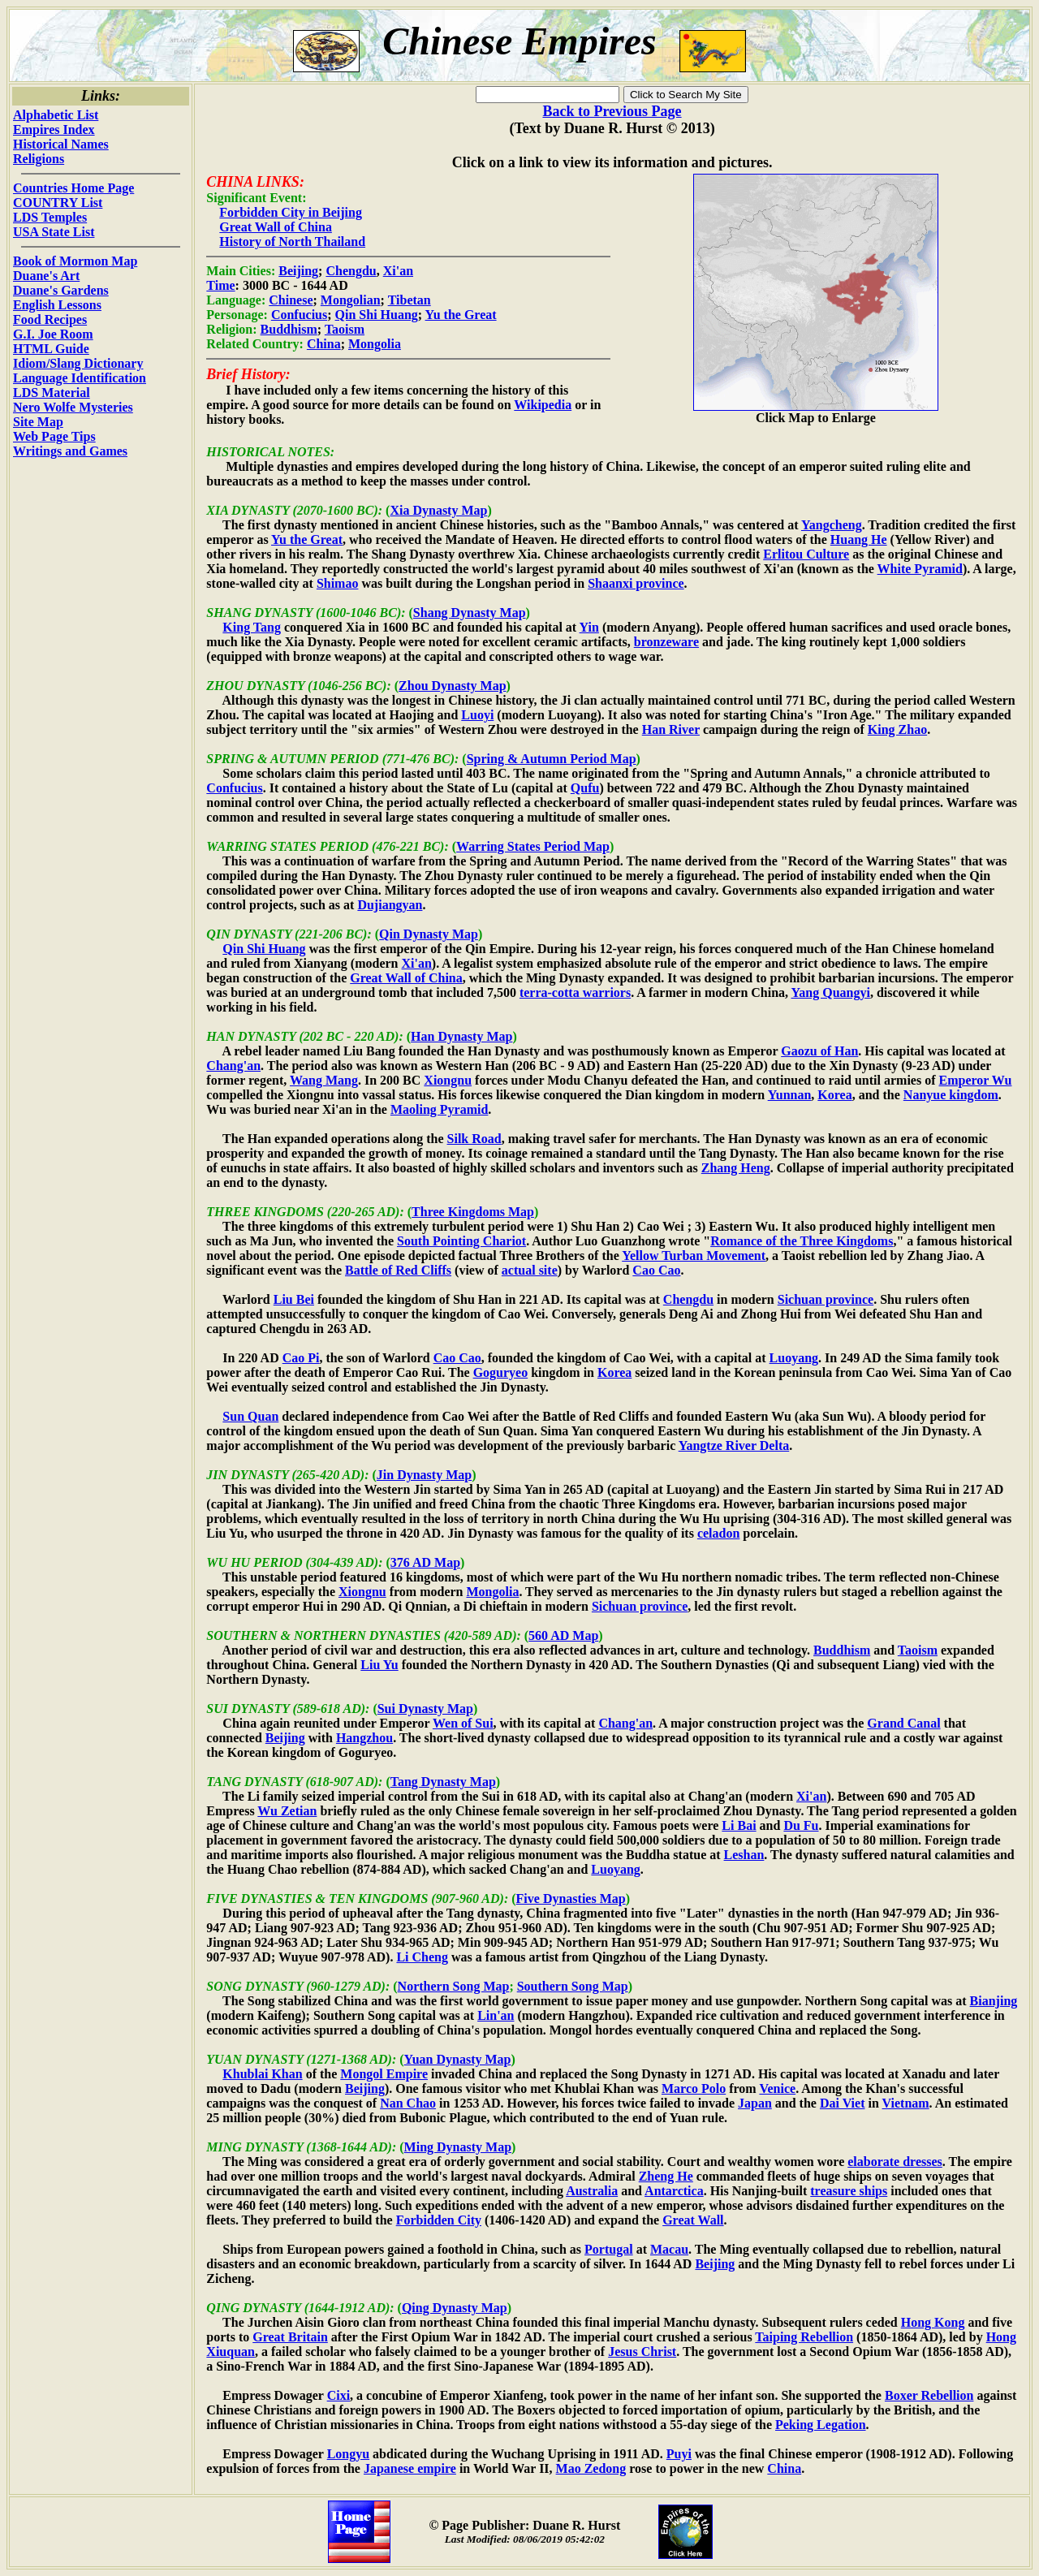 The height and width of the screenshot is (2576, 1039). Describe the element at coordinates (591, 2468) in the screenshot. I see `Mao Zedong` at that location.